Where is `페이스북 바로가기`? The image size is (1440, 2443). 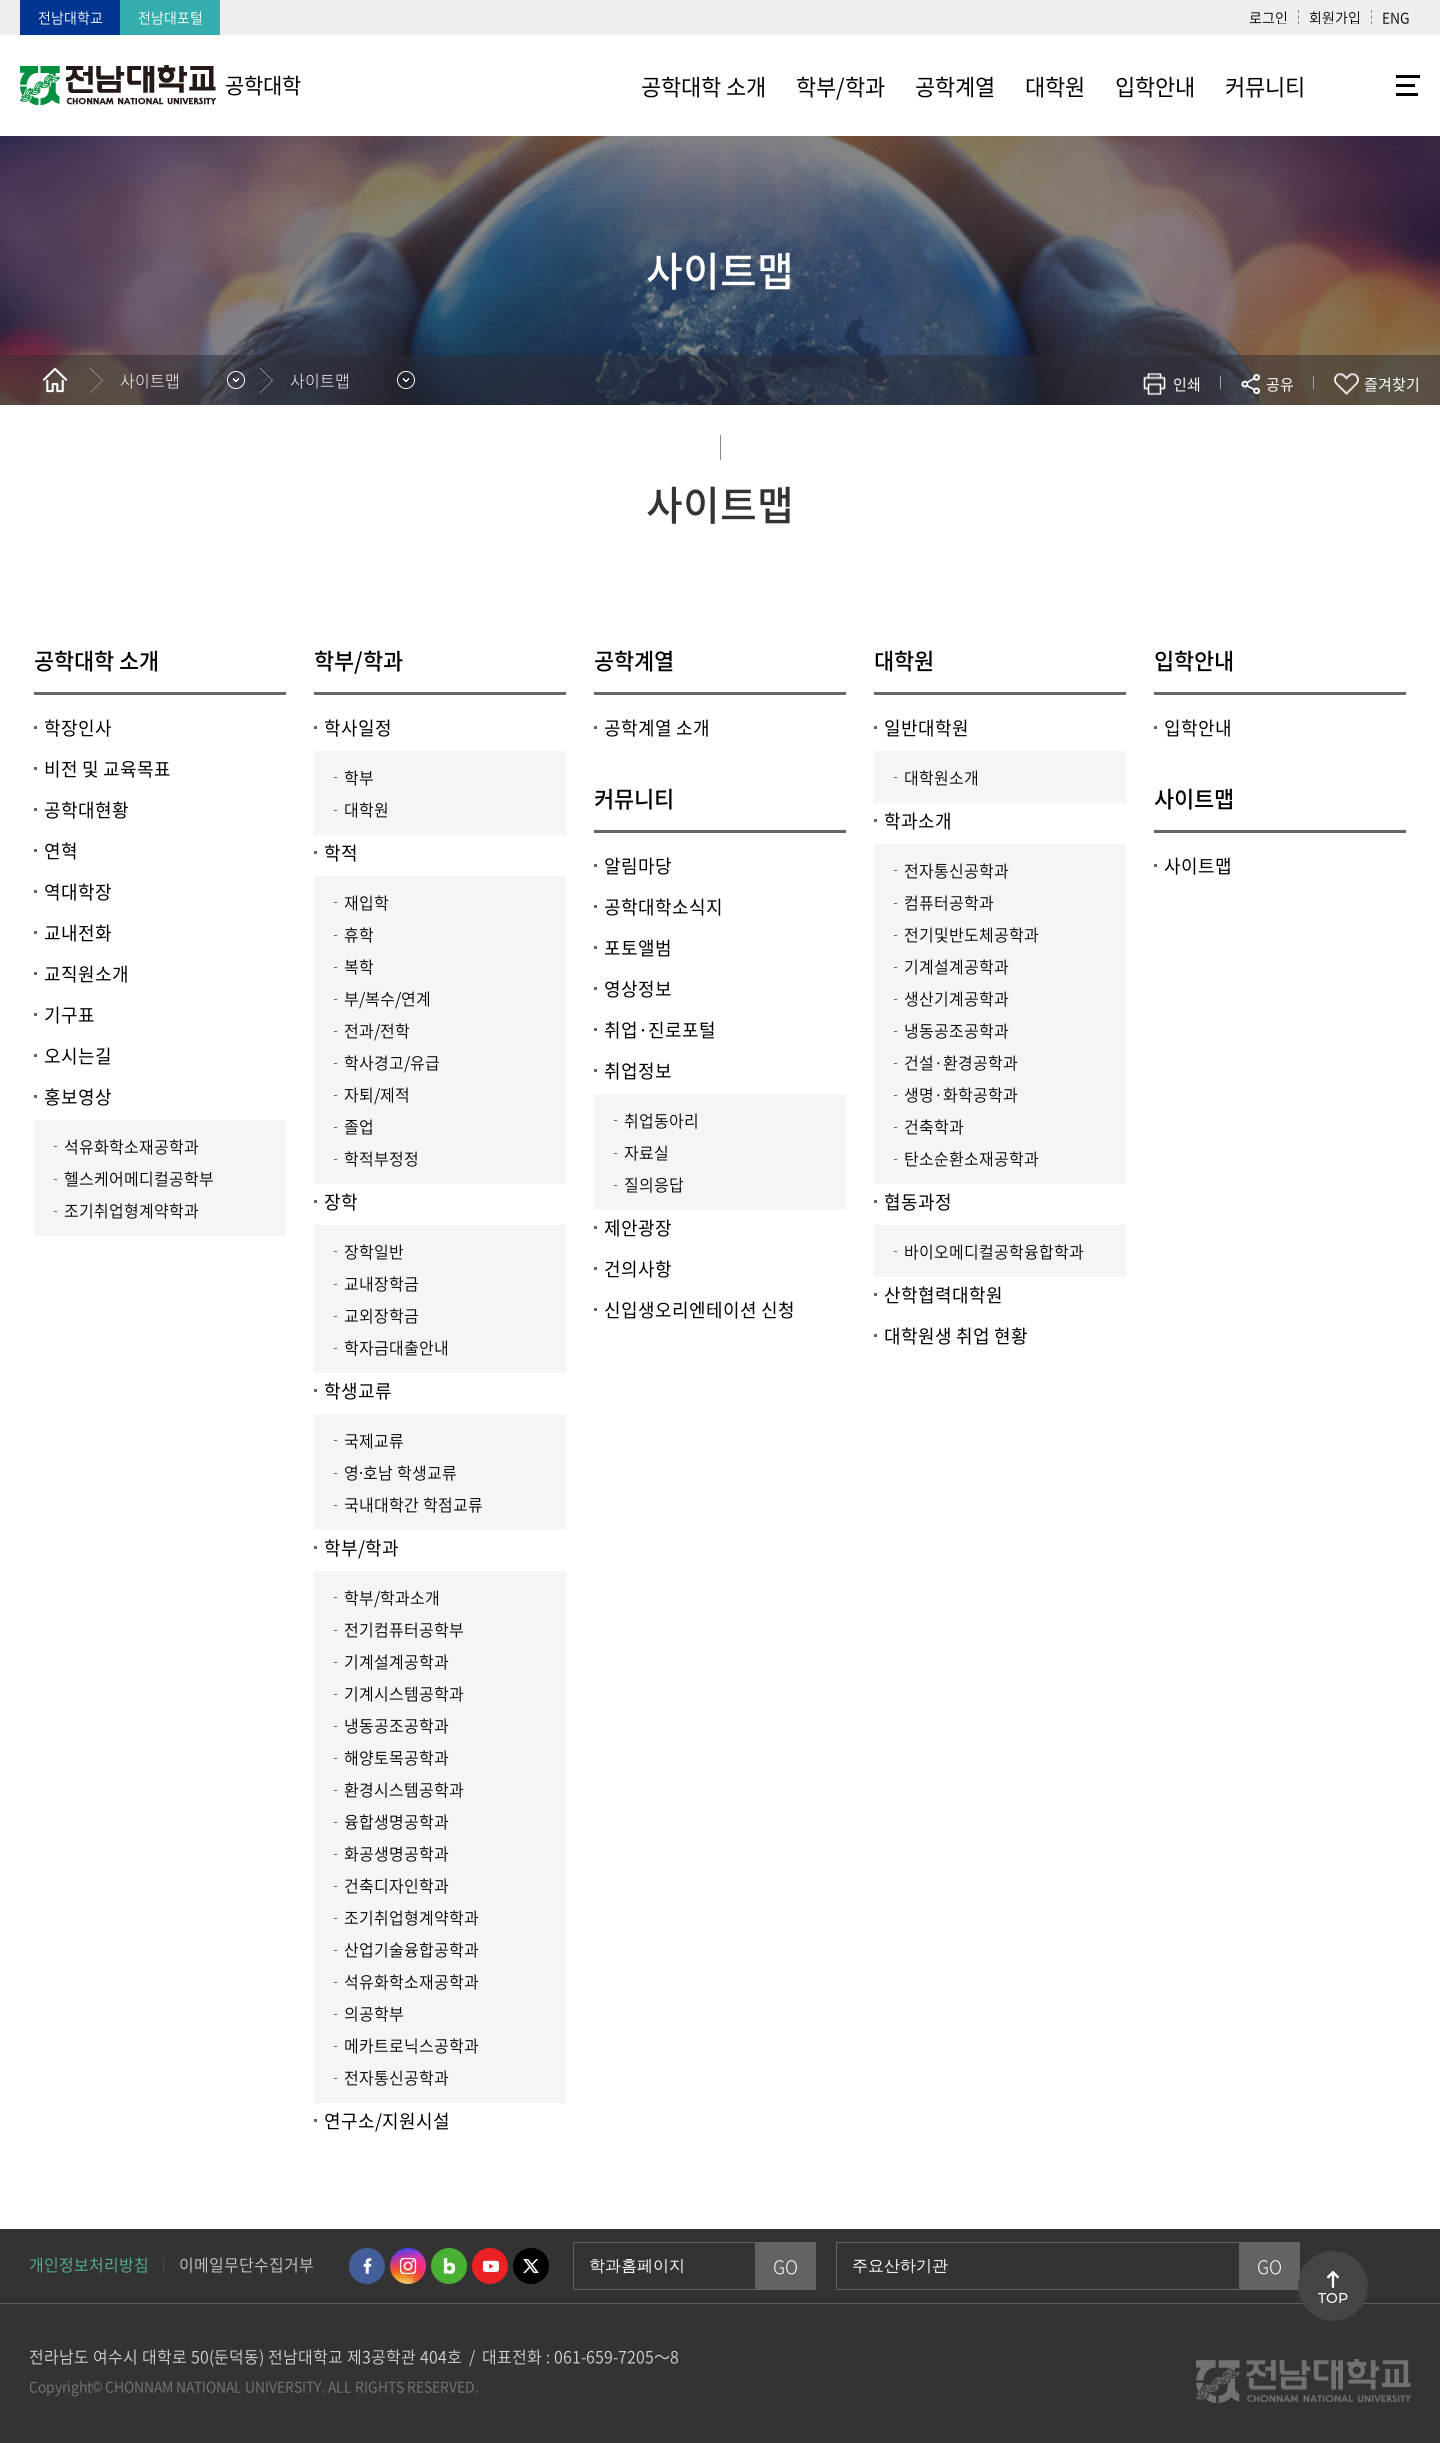
페이스북 바로가기 is located at coordinates (367, 2266).